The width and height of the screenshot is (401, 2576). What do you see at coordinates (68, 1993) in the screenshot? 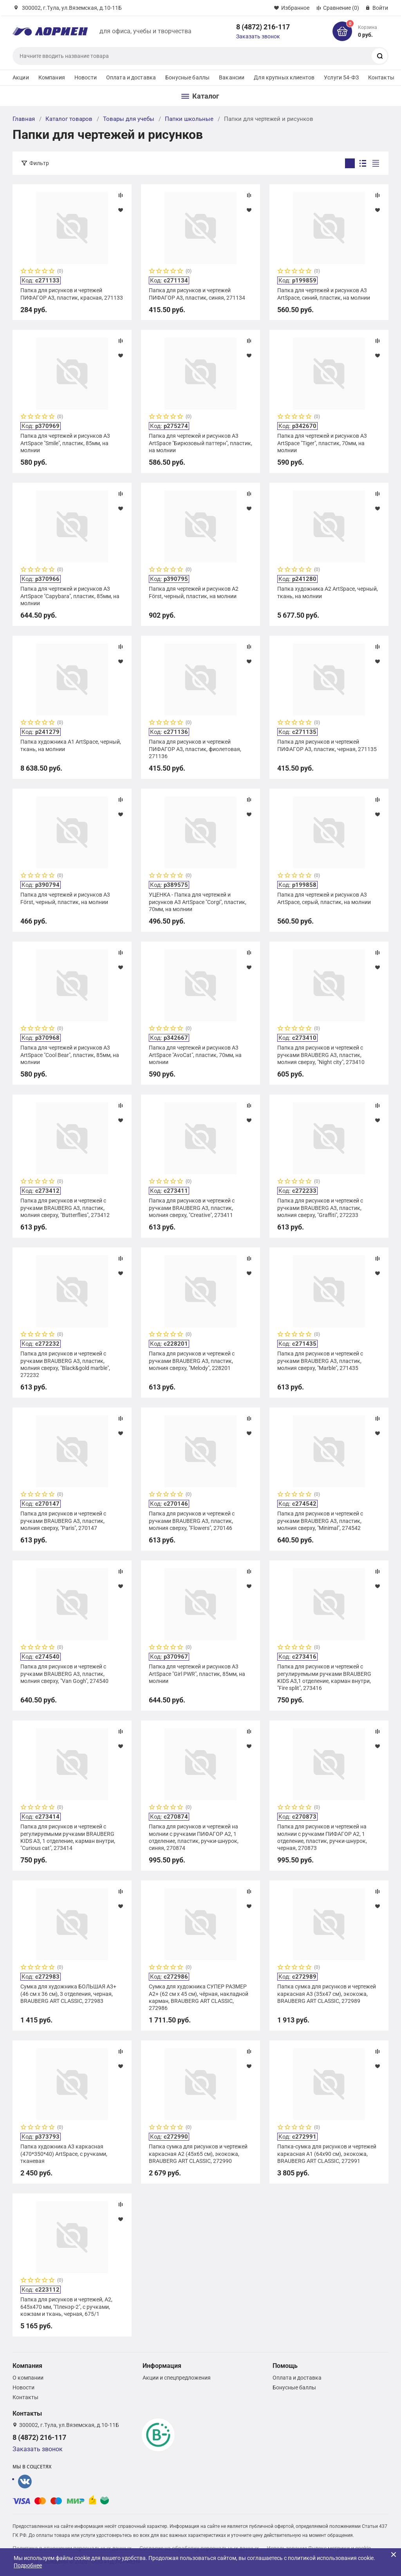
I see `Сумка для художника БОЛЬШАЯ А3+ (46 см х 36 см), 3 отделения, черная, BRAUBERG ART CLASSIC, 272983` at bounding box center [68, 1993].